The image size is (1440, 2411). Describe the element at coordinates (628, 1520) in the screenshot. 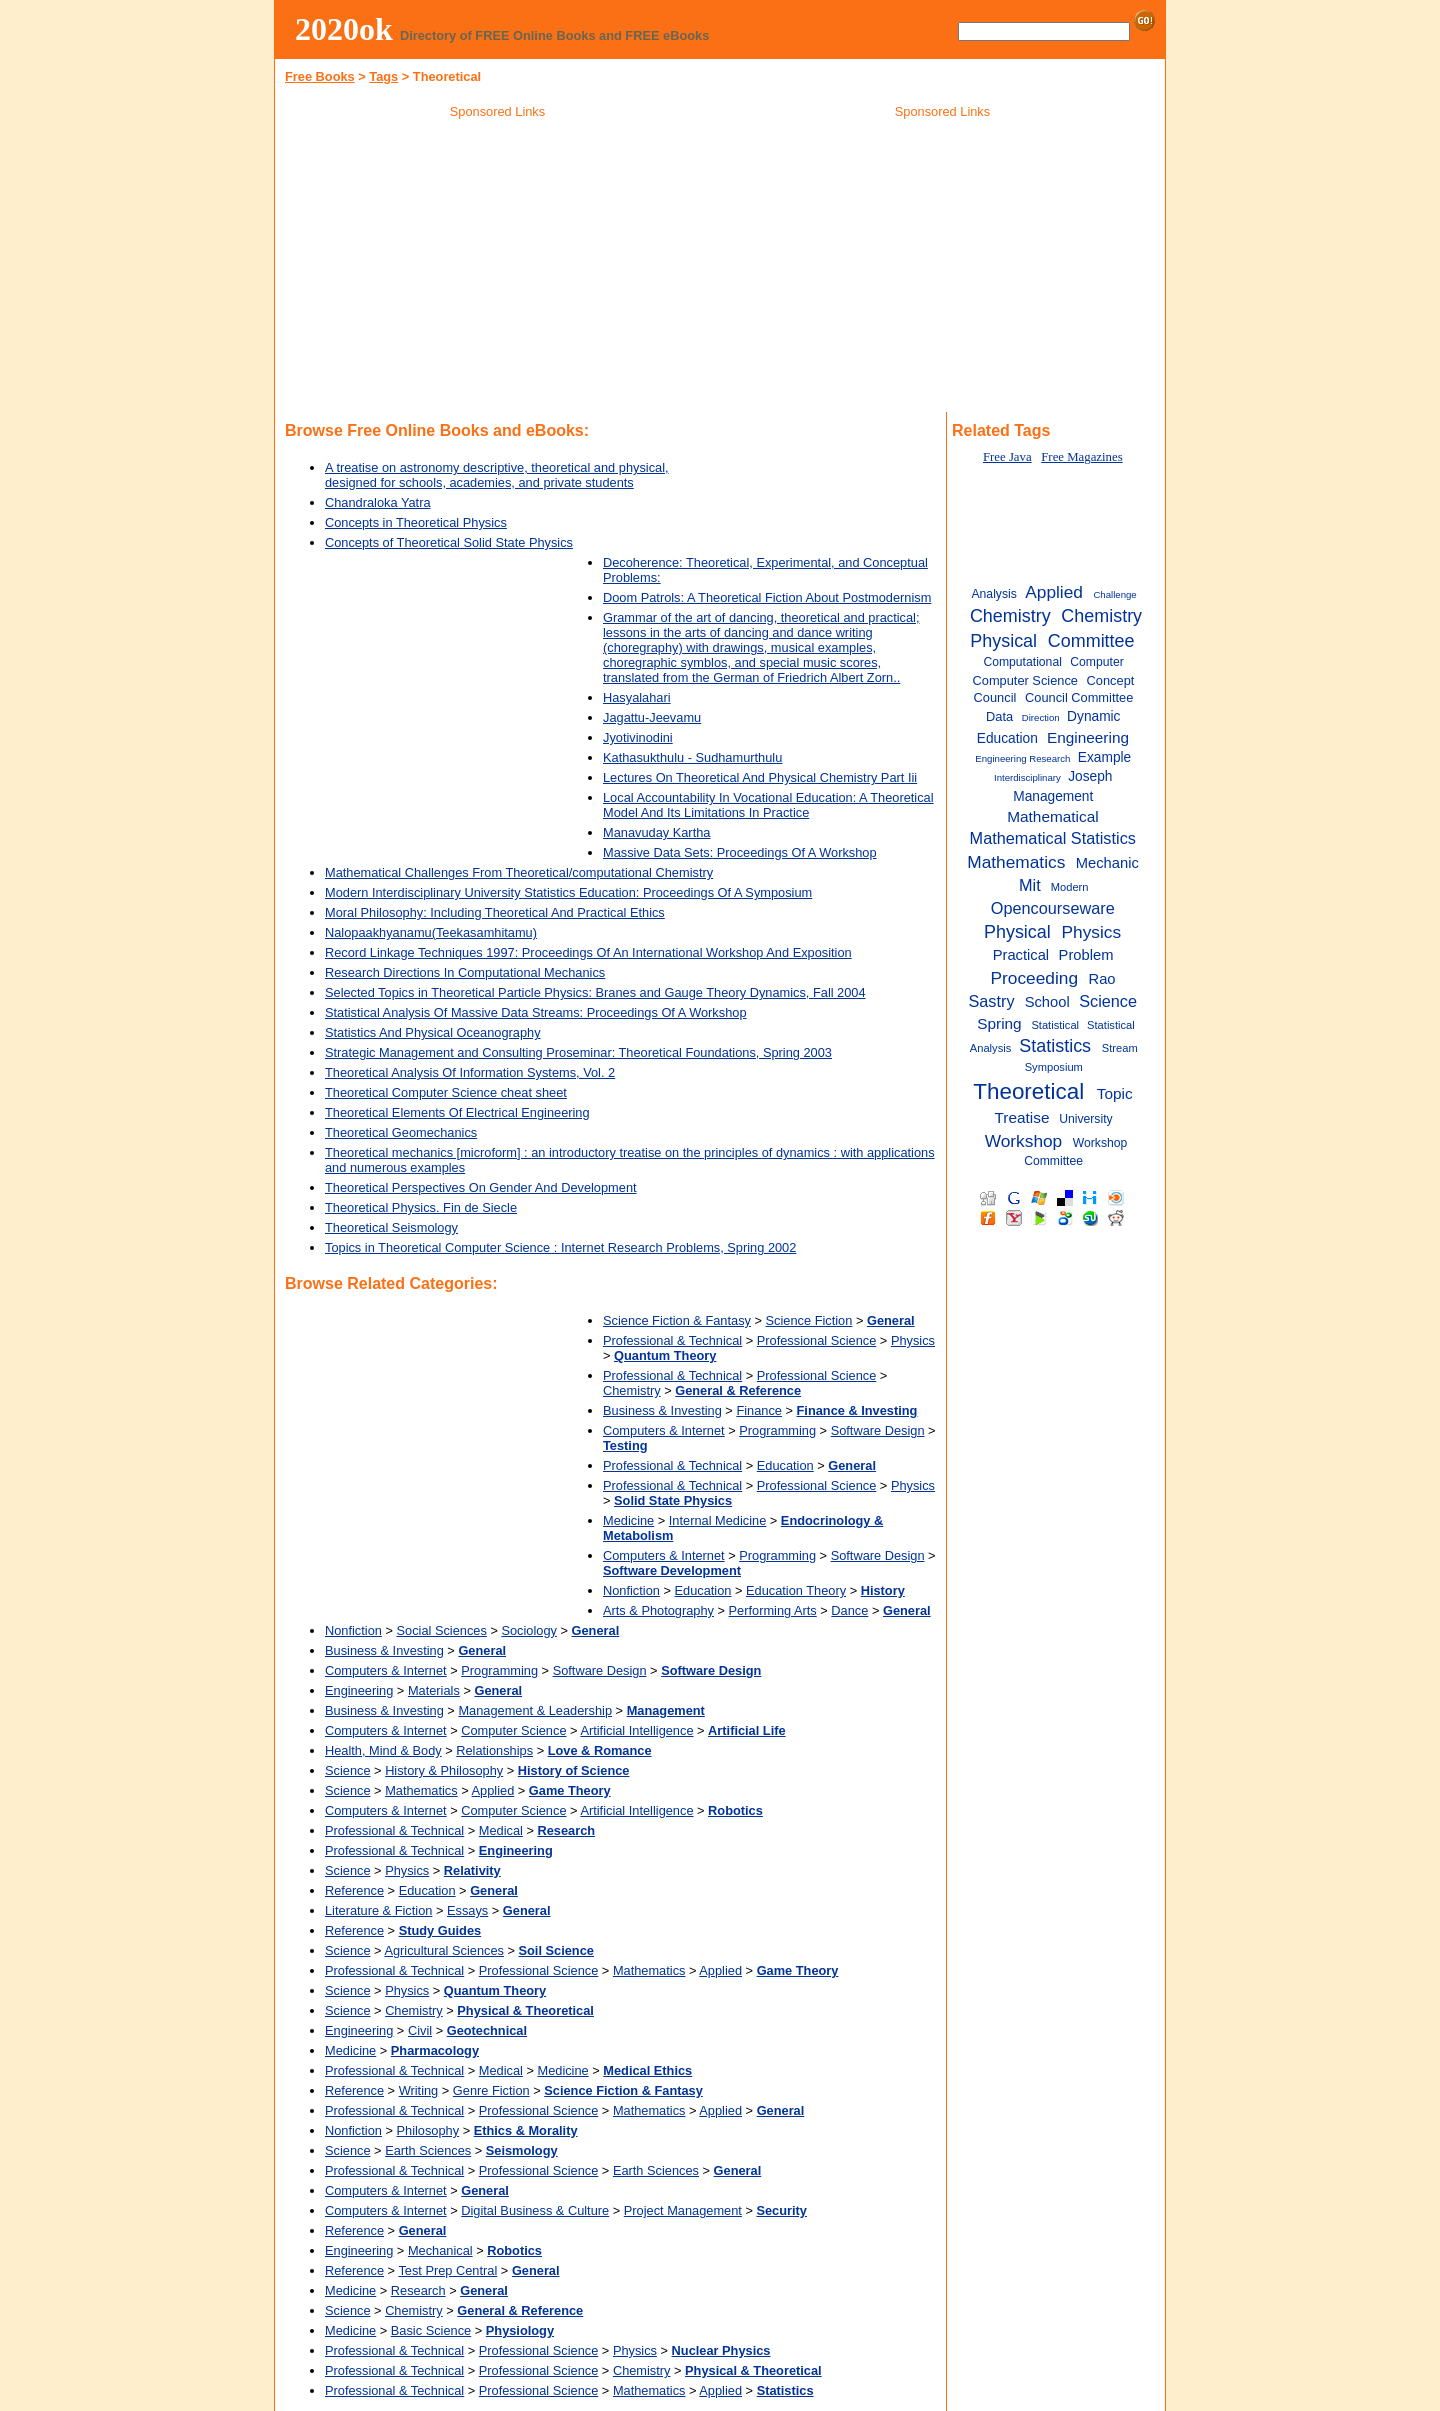

I see `Medicine` at that location.